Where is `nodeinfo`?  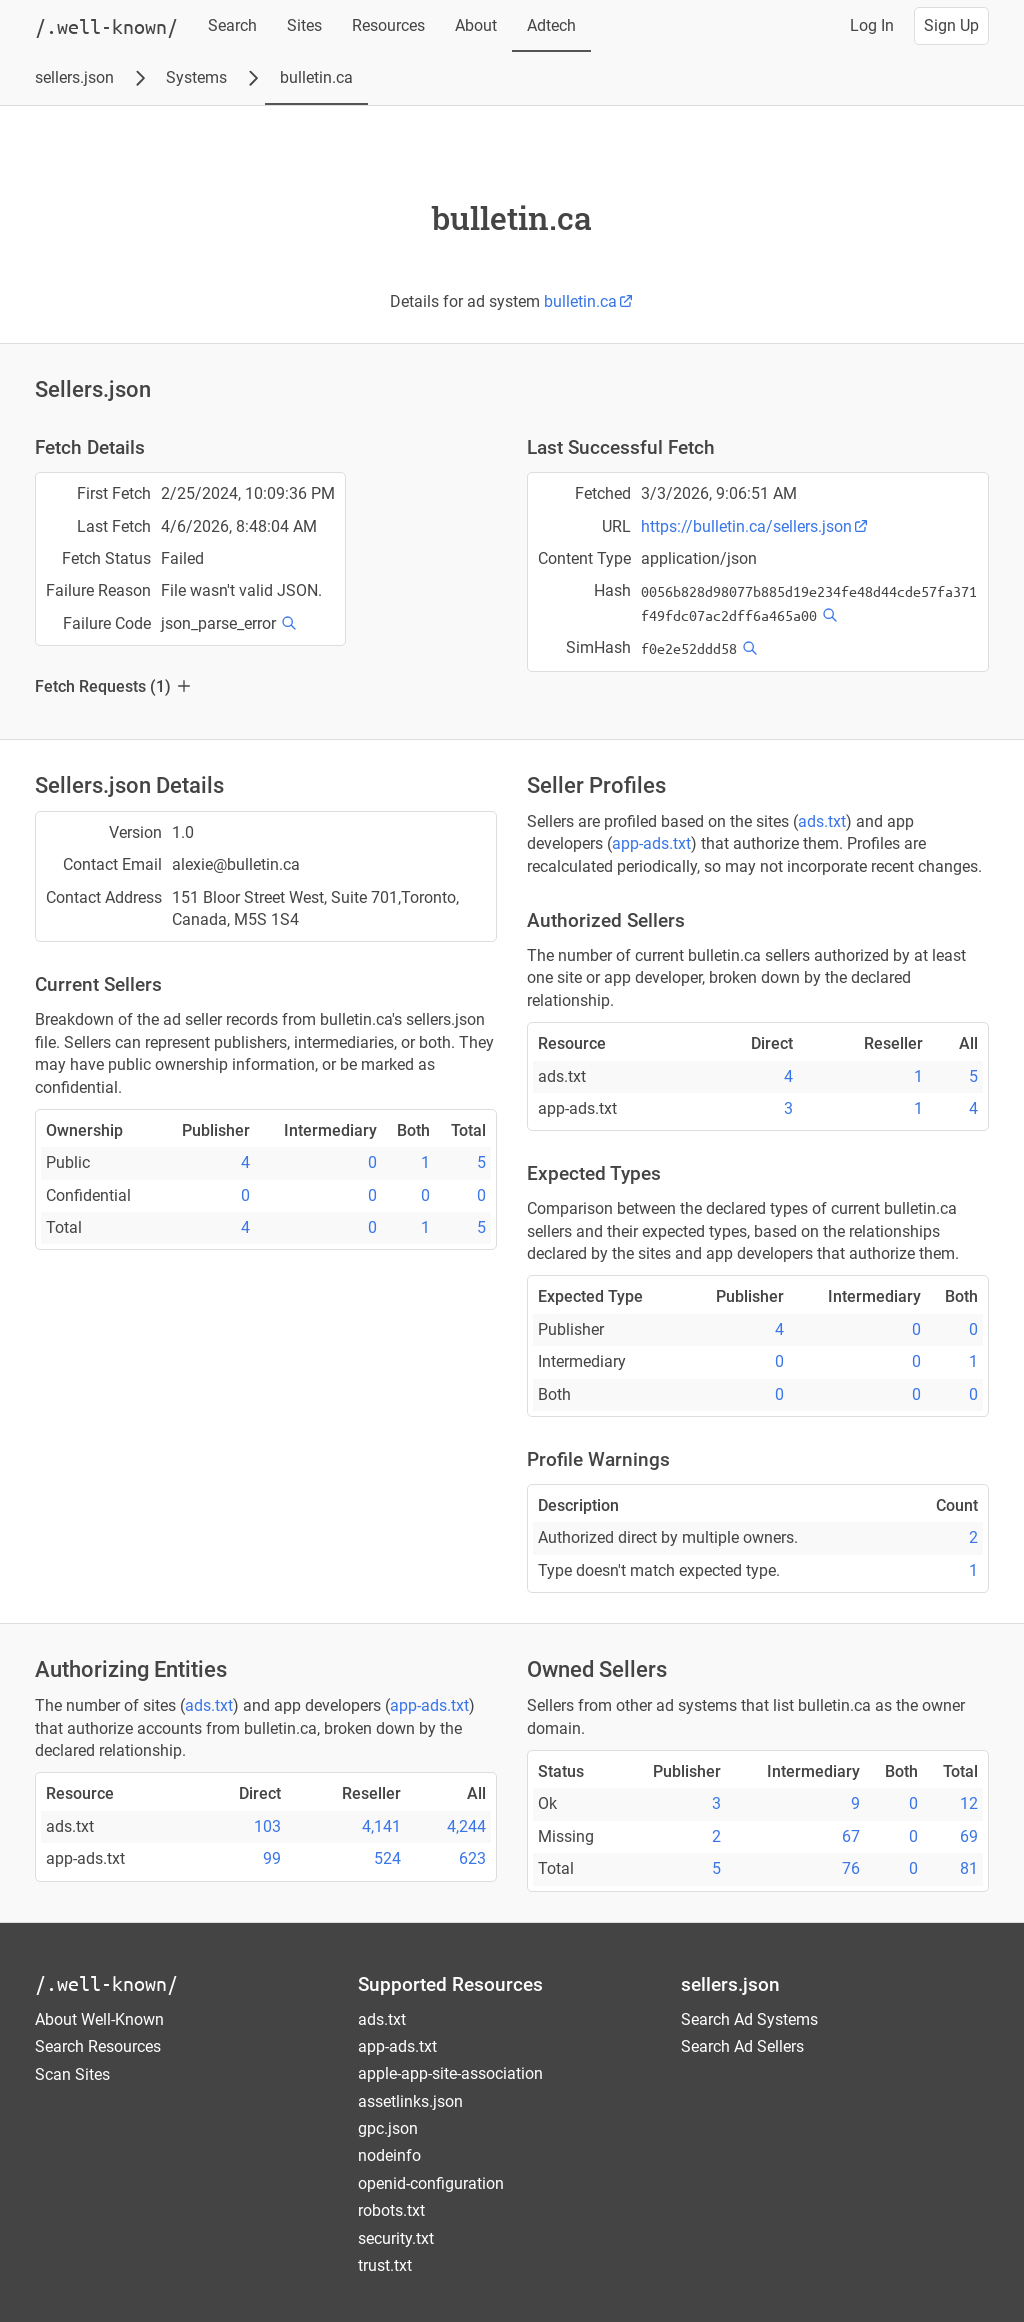 nodeinfo is located at coordinates (389, 2155).